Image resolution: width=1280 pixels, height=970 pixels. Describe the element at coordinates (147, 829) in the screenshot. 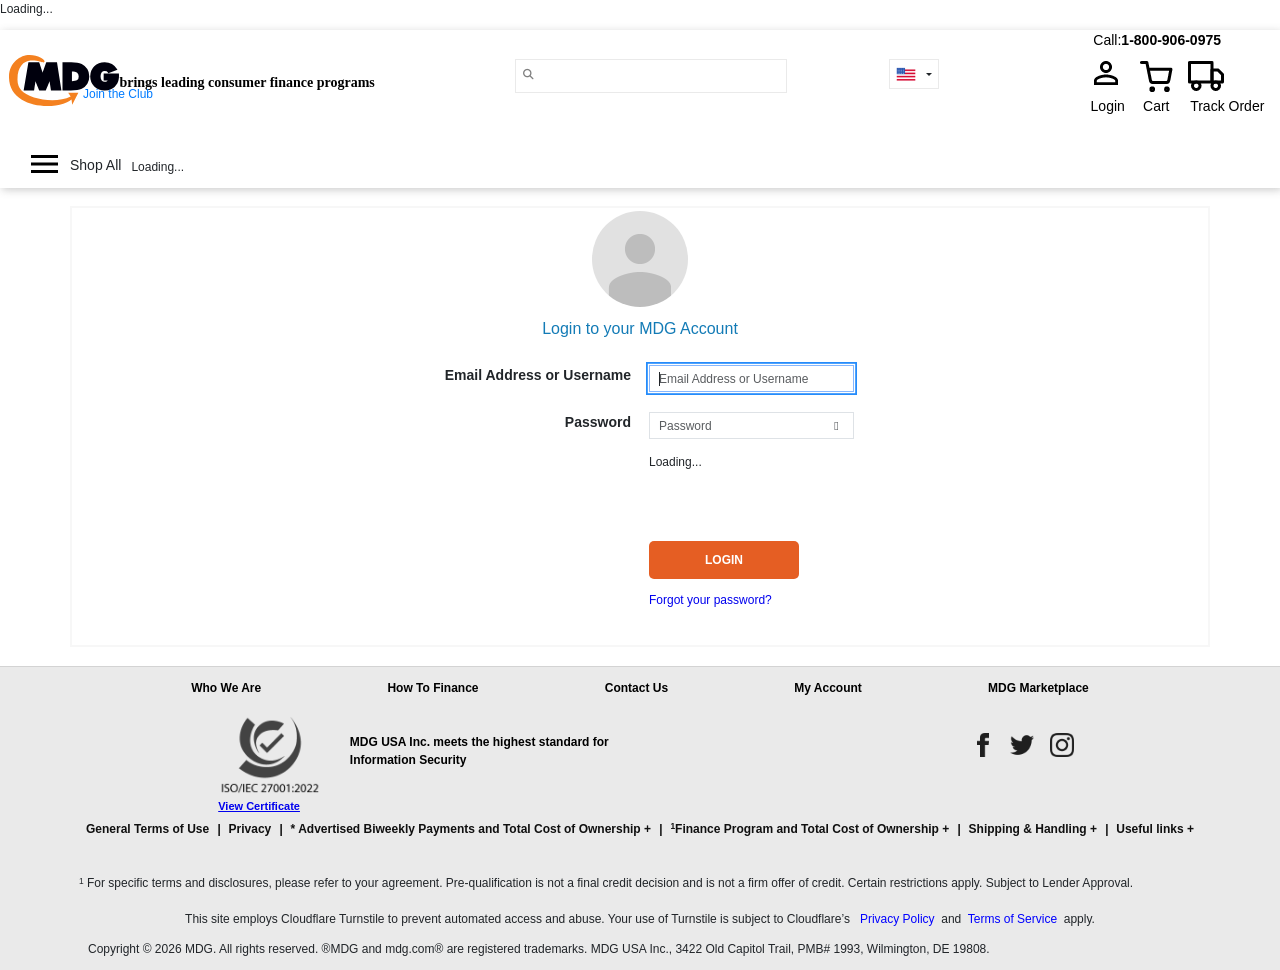

I see `General Terms of Use` at that location.